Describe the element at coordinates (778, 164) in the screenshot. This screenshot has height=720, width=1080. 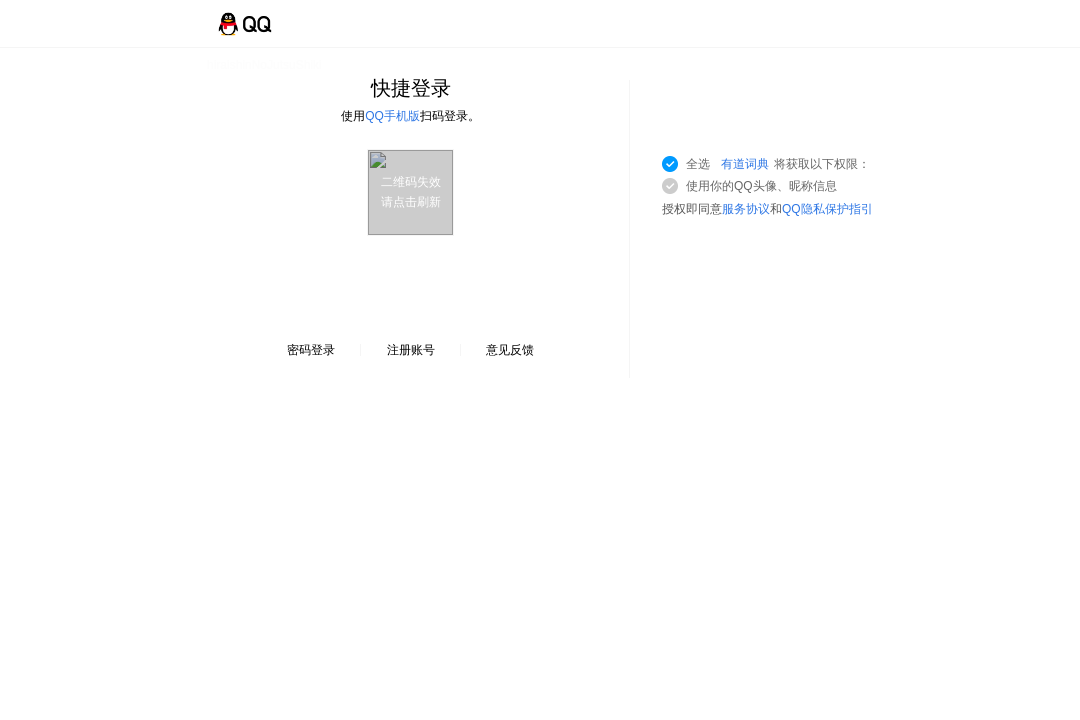
I see `全选` at that location.